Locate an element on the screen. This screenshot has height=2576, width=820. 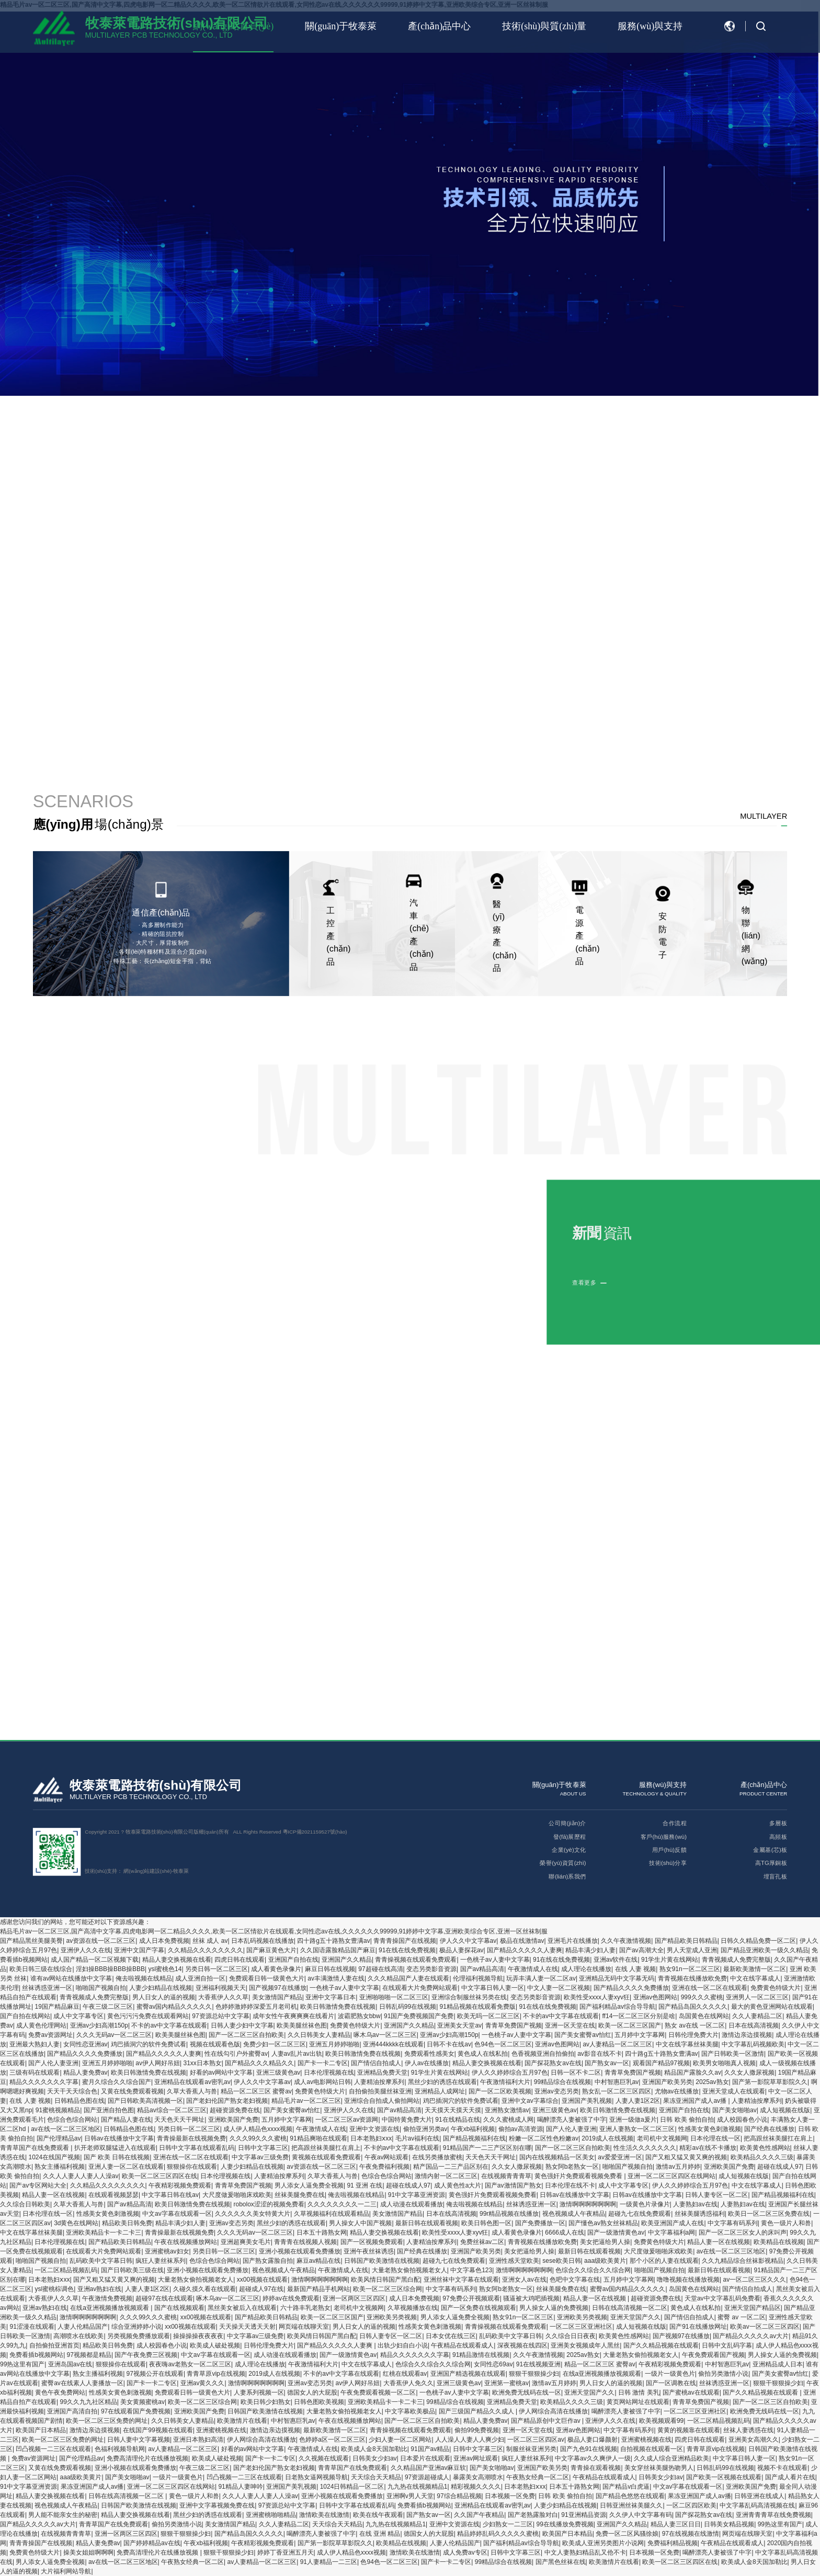
久碰久摸久看在线观看 is located at coordinates (204, 2289).